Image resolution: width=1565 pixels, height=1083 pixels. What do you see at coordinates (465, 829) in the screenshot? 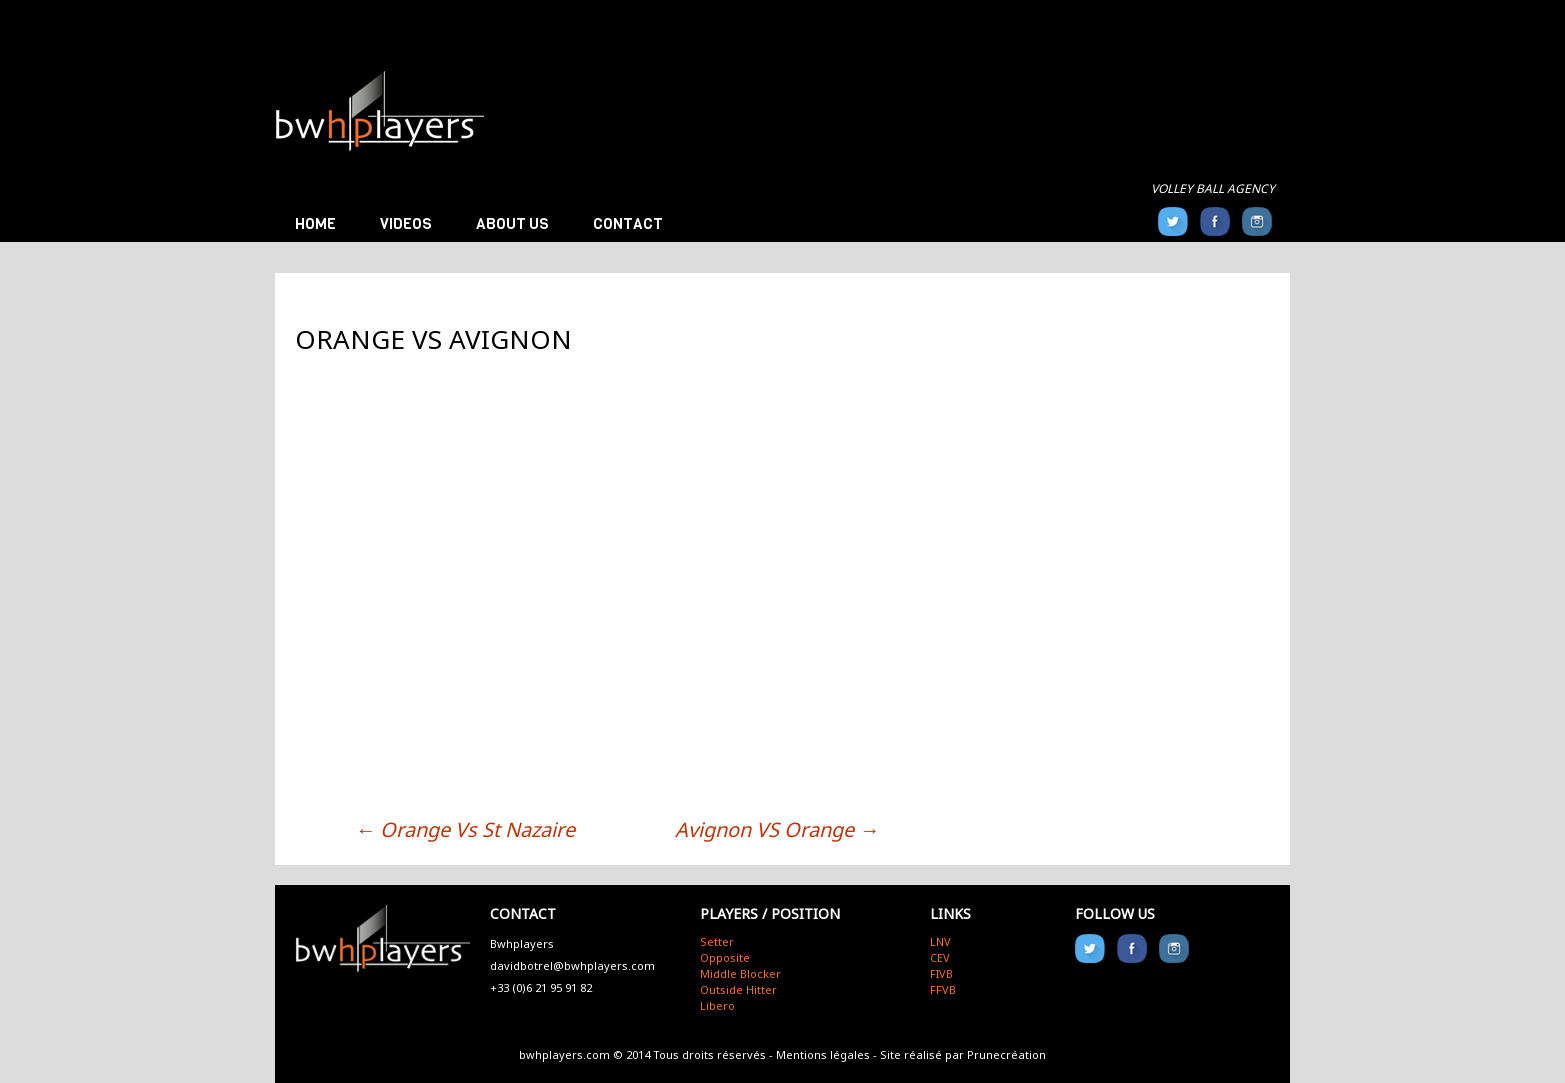
I see `Orange Vs St Nazaire` at bounding box center [465, 829].